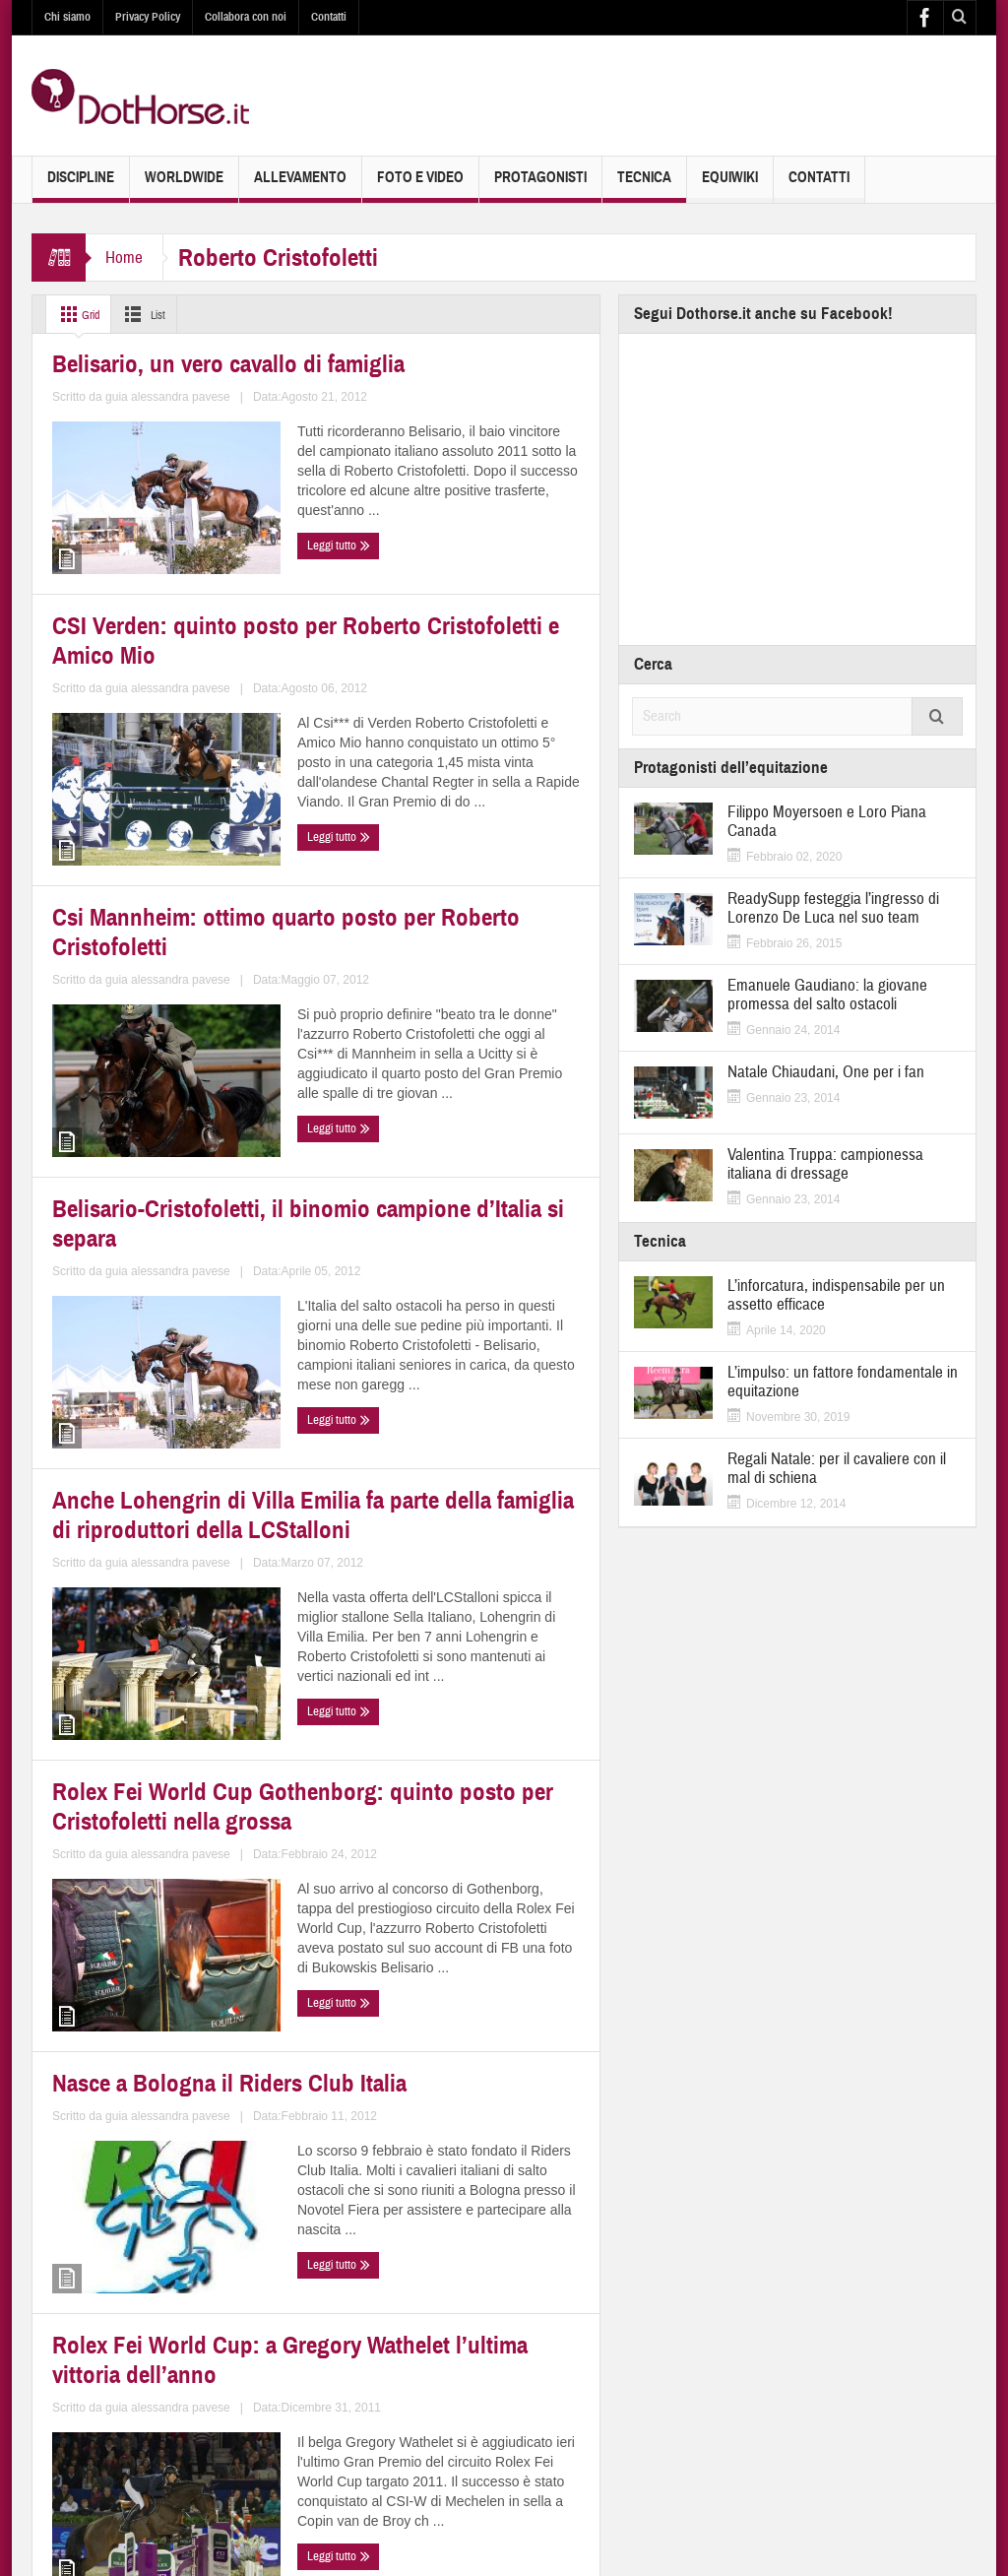 This screenshot has width=1008, height=2576. Describe the element at coordinates (452, 554) in the screenshot. I see `CSI Verden: quinto posto per Roberto Cristofoletti e Amico Mio` at that location.